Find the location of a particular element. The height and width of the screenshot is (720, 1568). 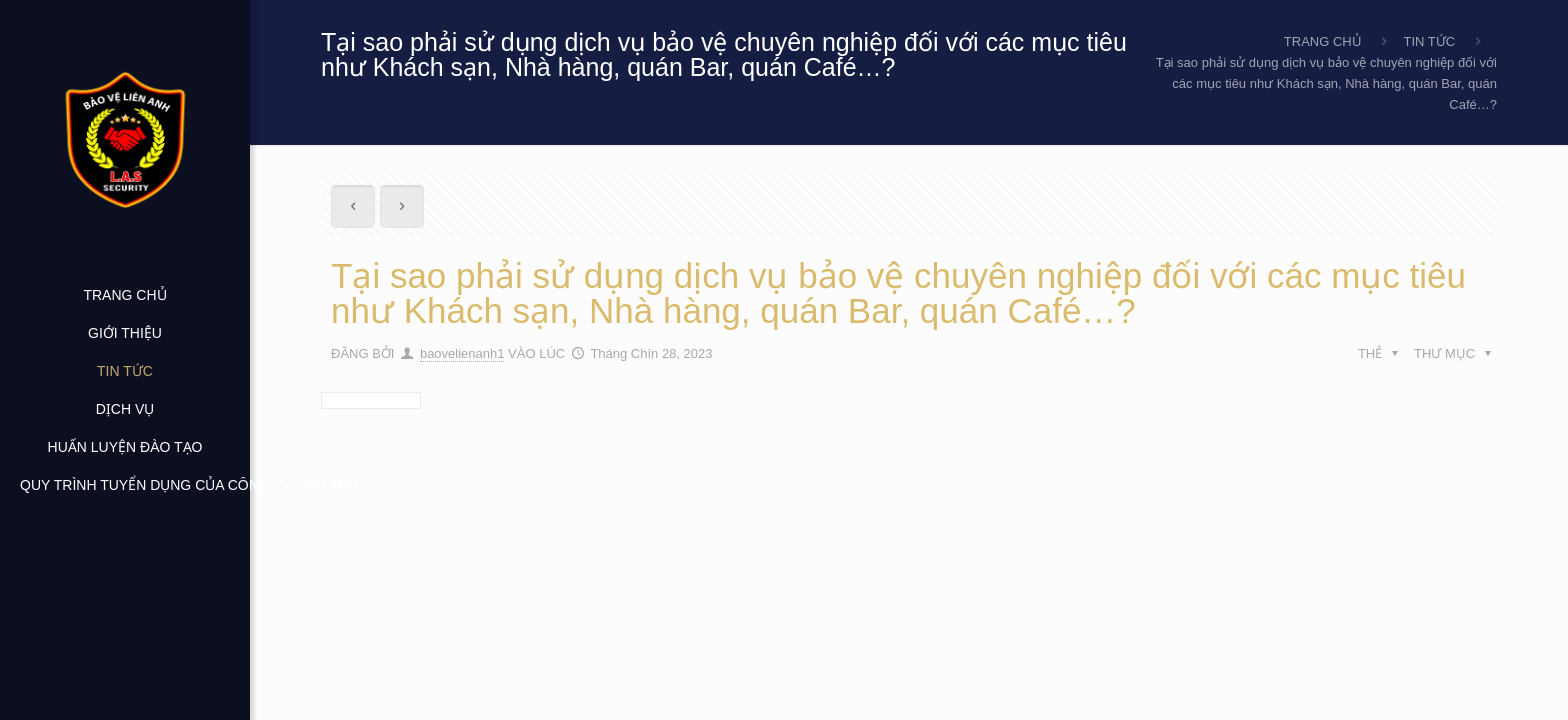

baovelienanh1 is located at coordinates (462, 353).